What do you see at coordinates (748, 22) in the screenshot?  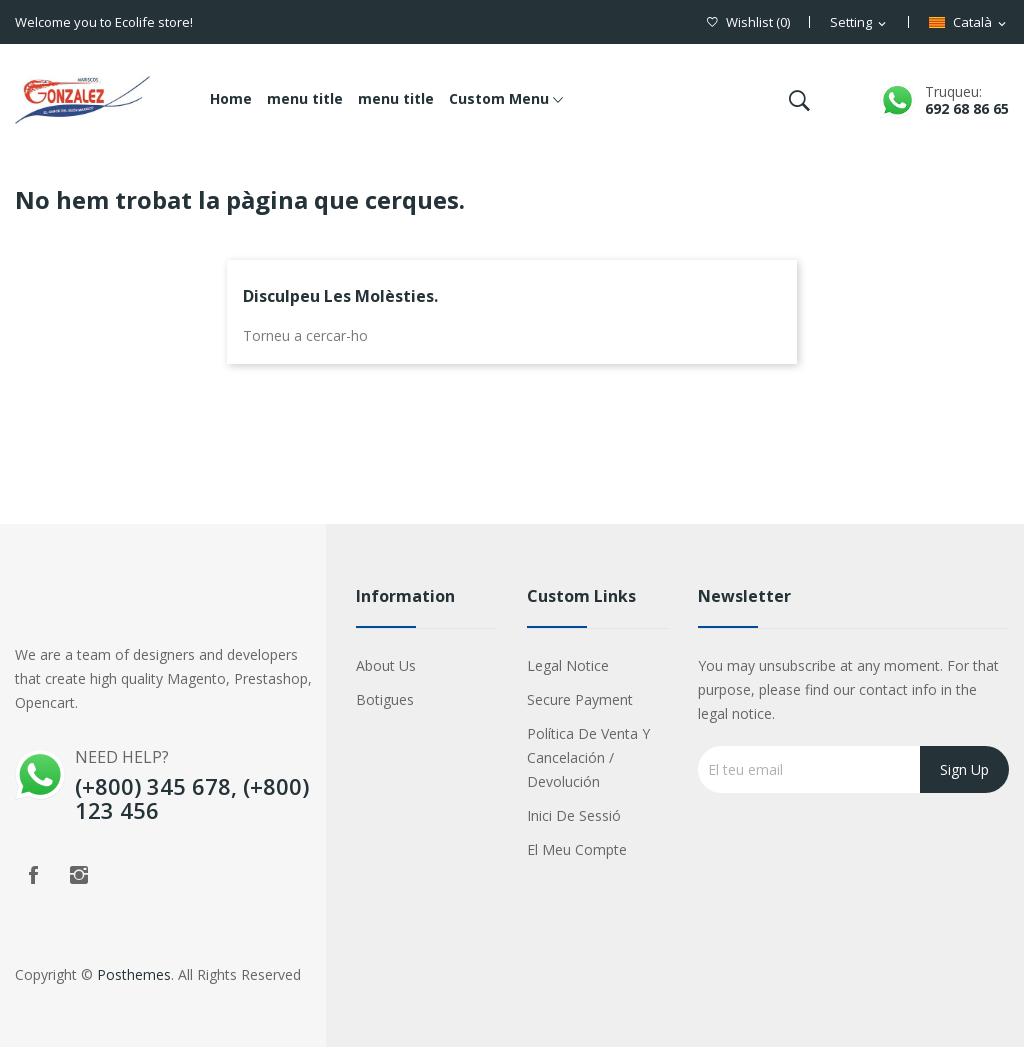 I see `()` at bounding box center [748, 22].